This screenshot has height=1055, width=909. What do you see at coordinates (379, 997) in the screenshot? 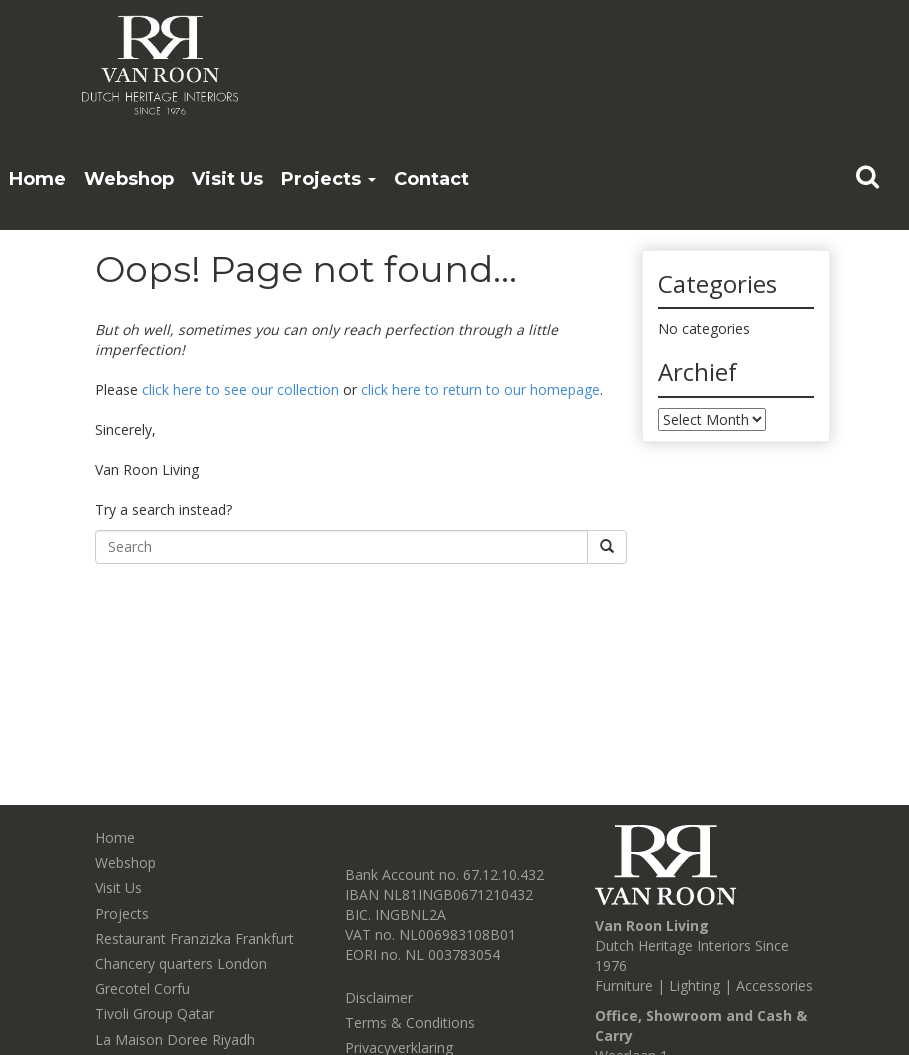
I see `Disclaimer` at bounding box center [379, 997].